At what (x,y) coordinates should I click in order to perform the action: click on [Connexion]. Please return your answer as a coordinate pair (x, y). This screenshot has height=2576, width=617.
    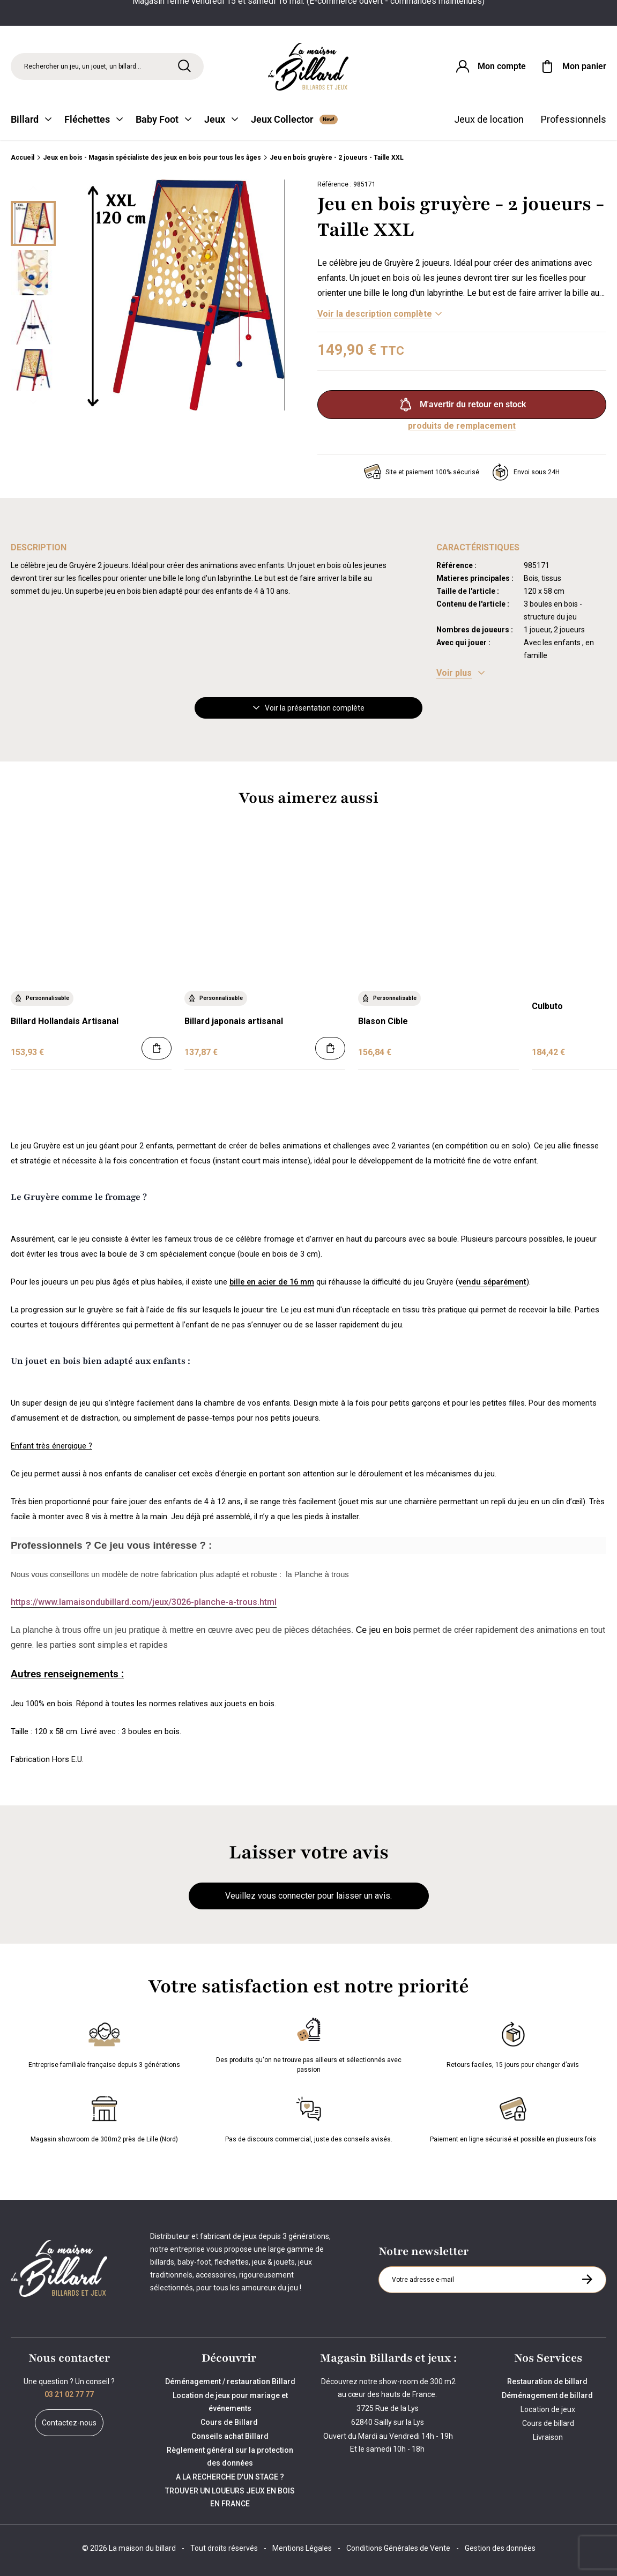
    Looking at the image, I should click on (490, 66).